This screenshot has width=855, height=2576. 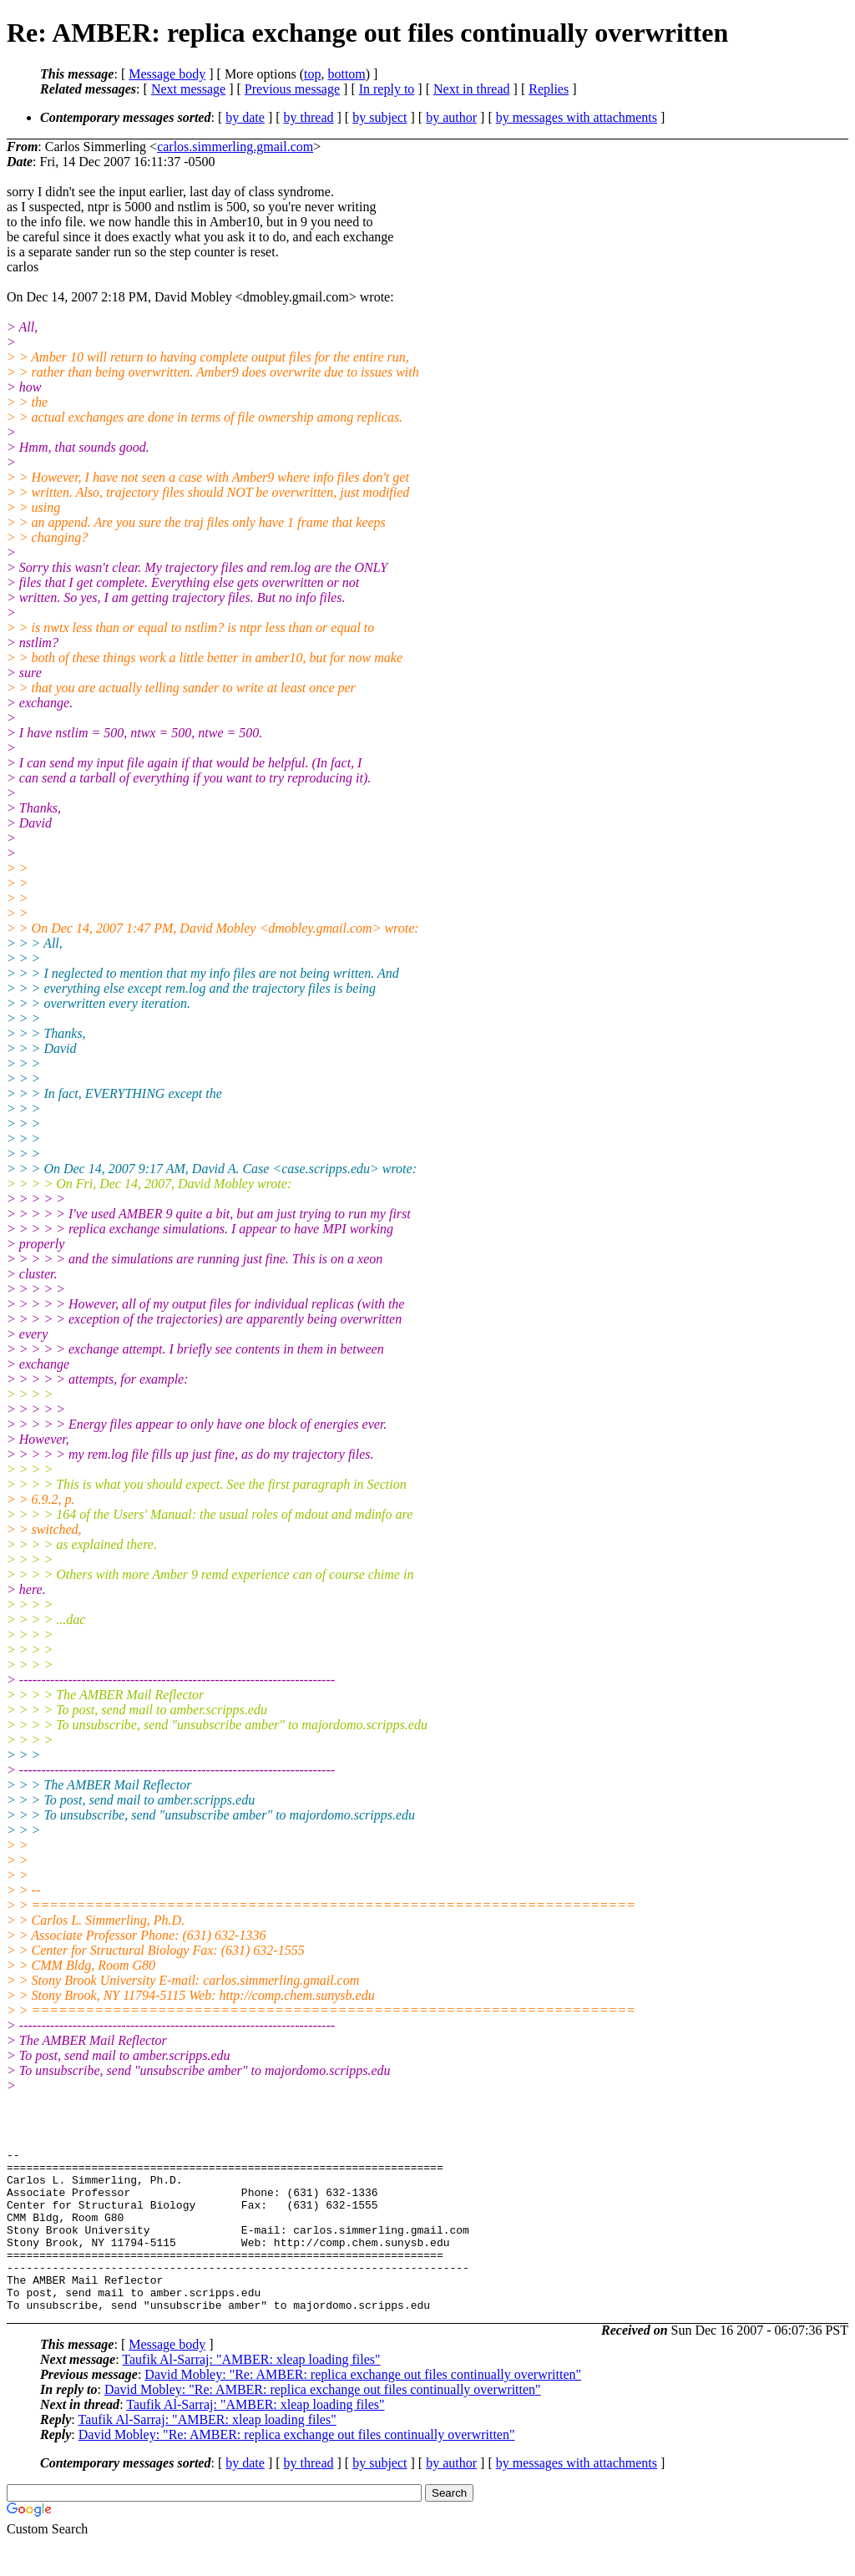 What do you see at coordinates (576, 117) in the screenshot?
I see `by messages with attachments` at bounding box center [576, 117].